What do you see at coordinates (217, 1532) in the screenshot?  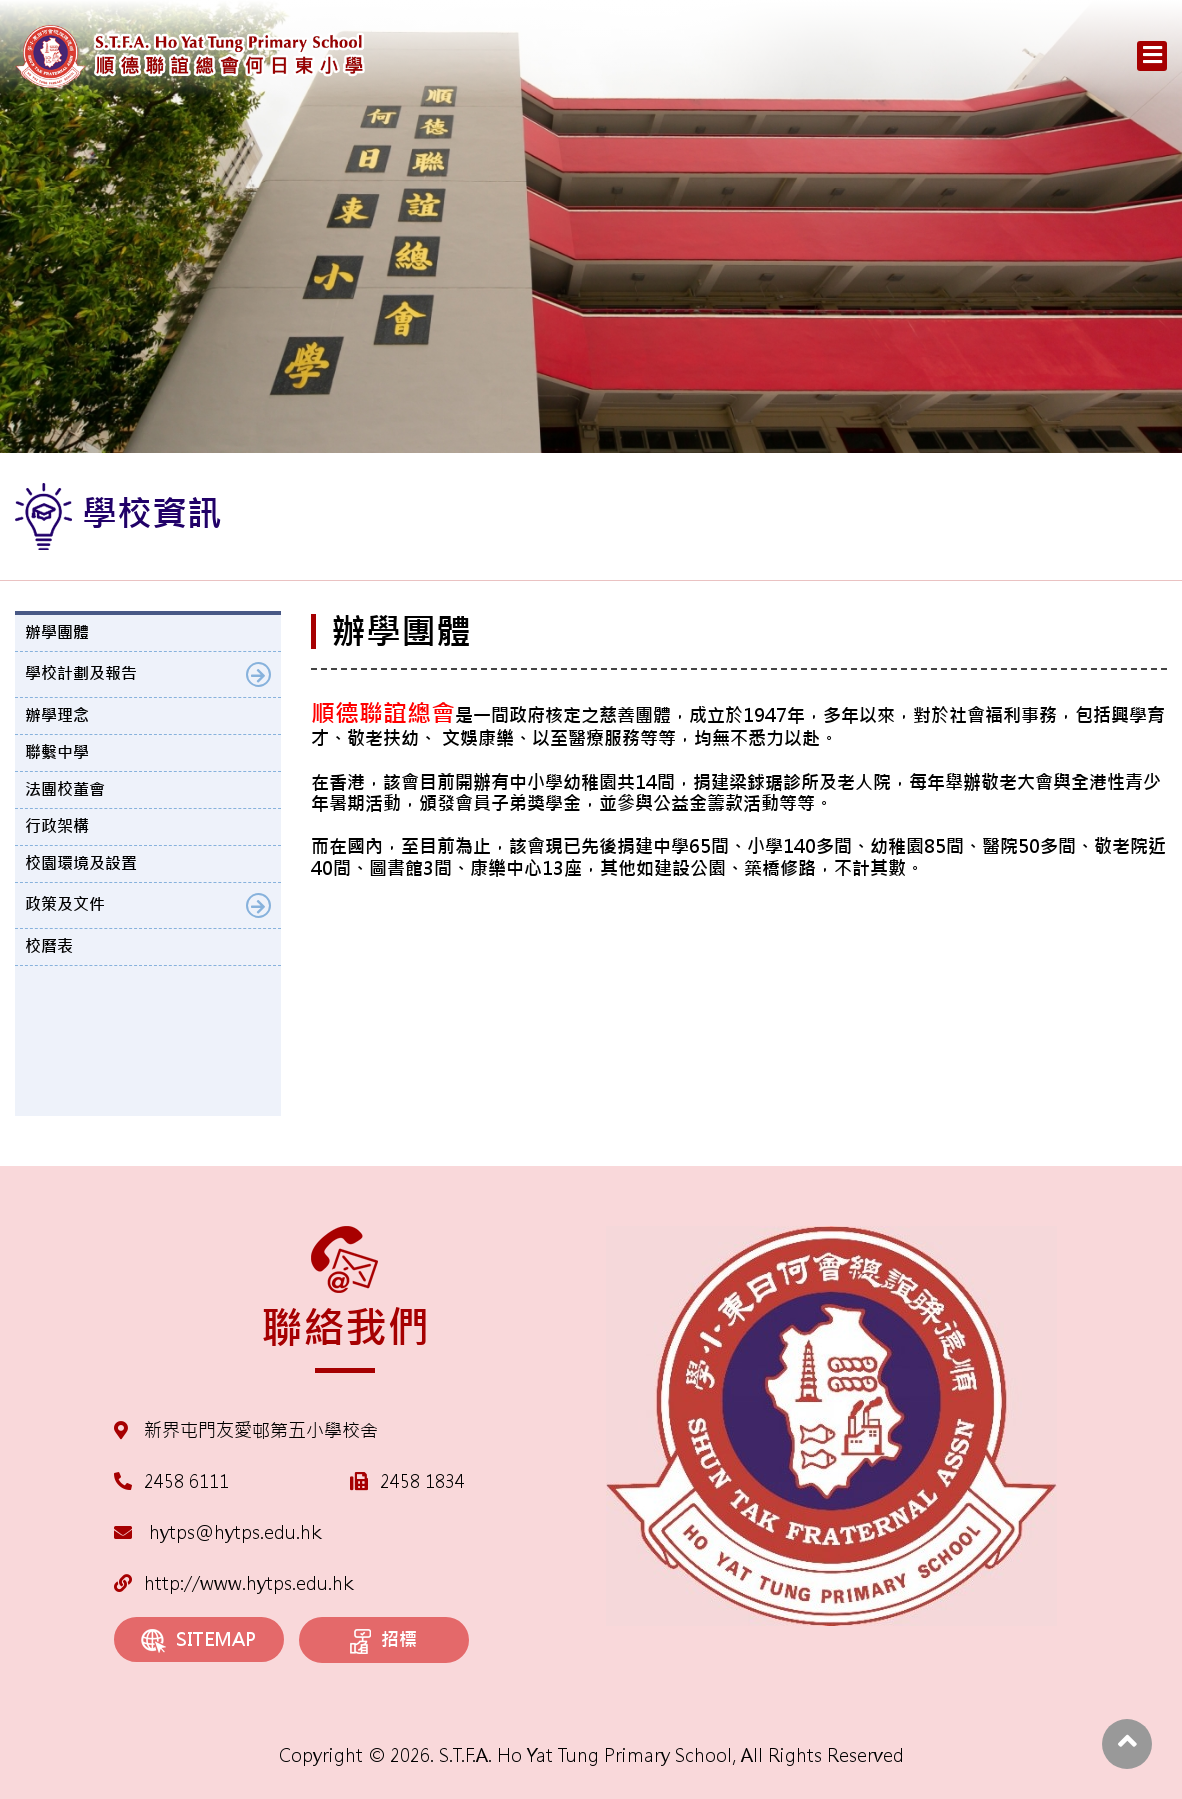 I see `hytps@hytps.edu.hk` at bounding box center [217, 1532].